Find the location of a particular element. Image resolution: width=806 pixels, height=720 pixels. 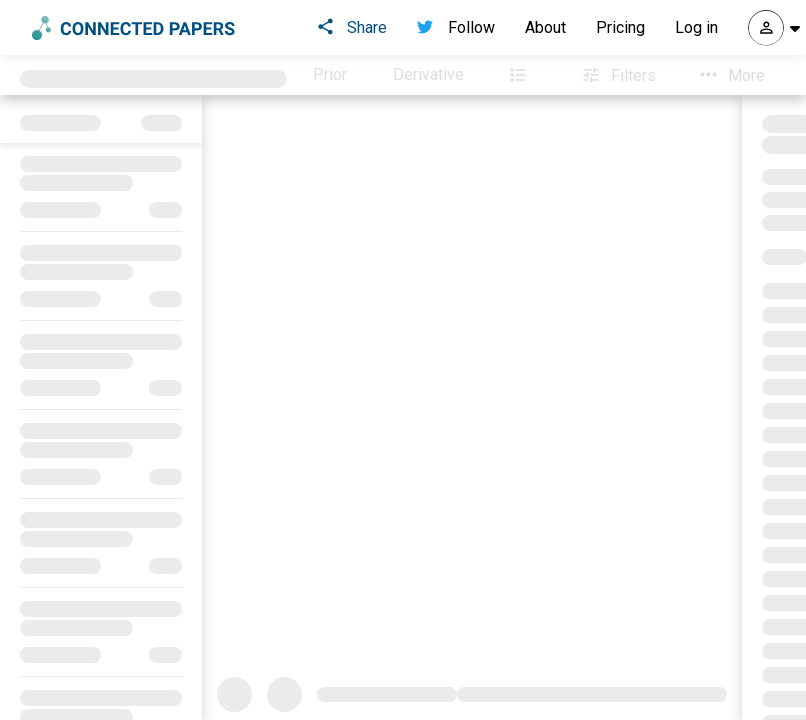

Pricing is located at coordinates (620, 27).